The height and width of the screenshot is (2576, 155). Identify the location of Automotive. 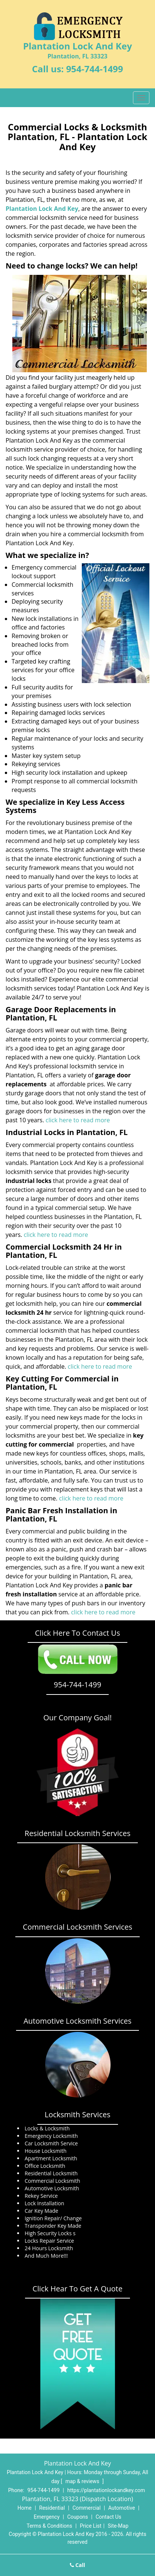
(121, 2508).